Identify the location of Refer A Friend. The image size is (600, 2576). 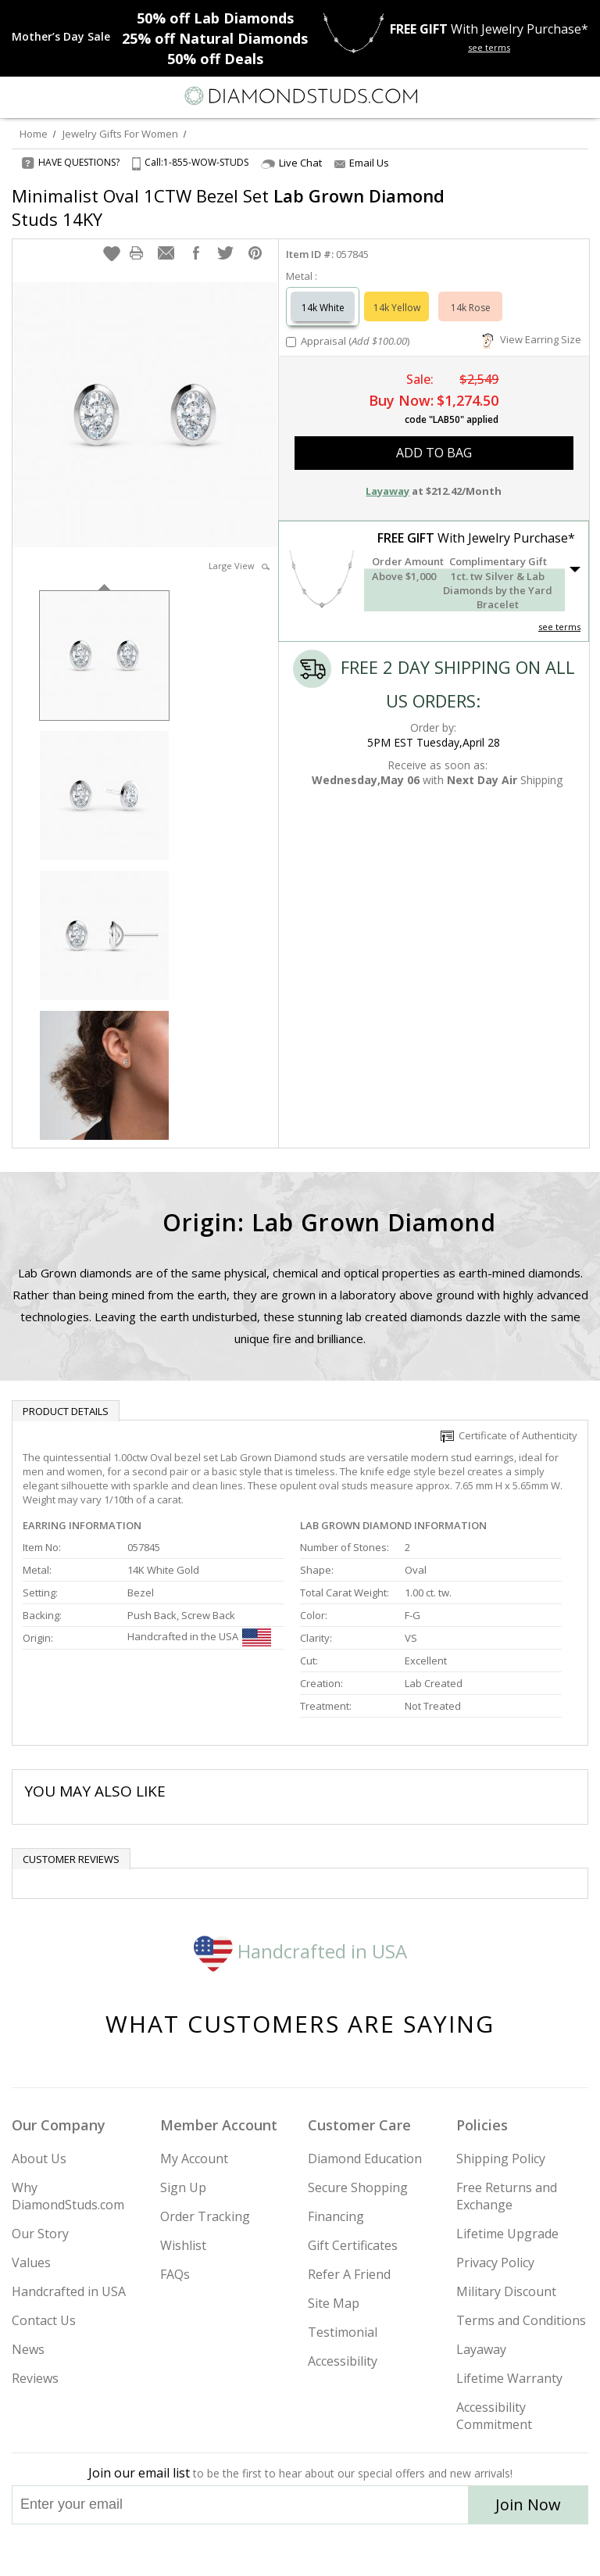
(349, 2274).